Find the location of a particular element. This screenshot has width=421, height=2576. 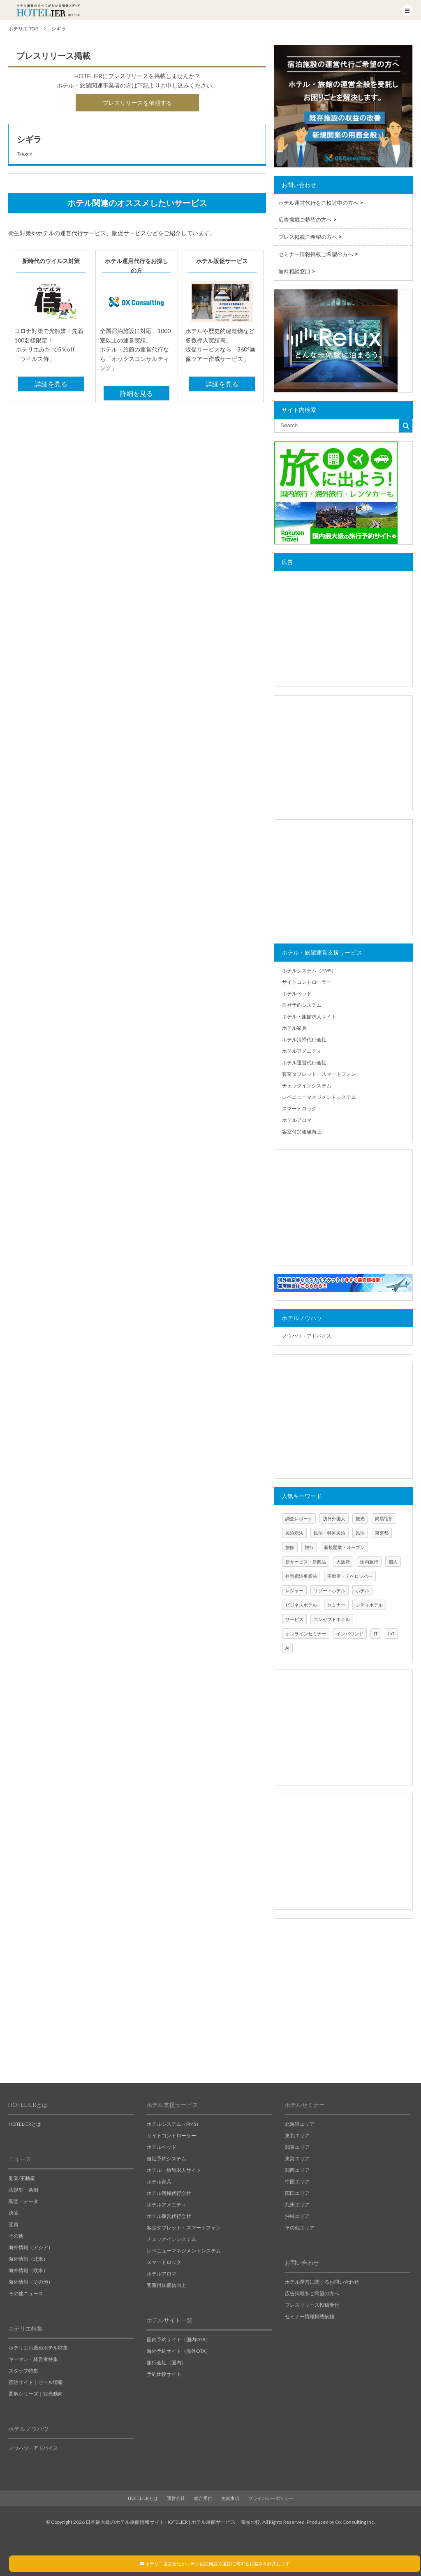

宿泊サイト｜セール情報 is located at coordinates (36, 2382).